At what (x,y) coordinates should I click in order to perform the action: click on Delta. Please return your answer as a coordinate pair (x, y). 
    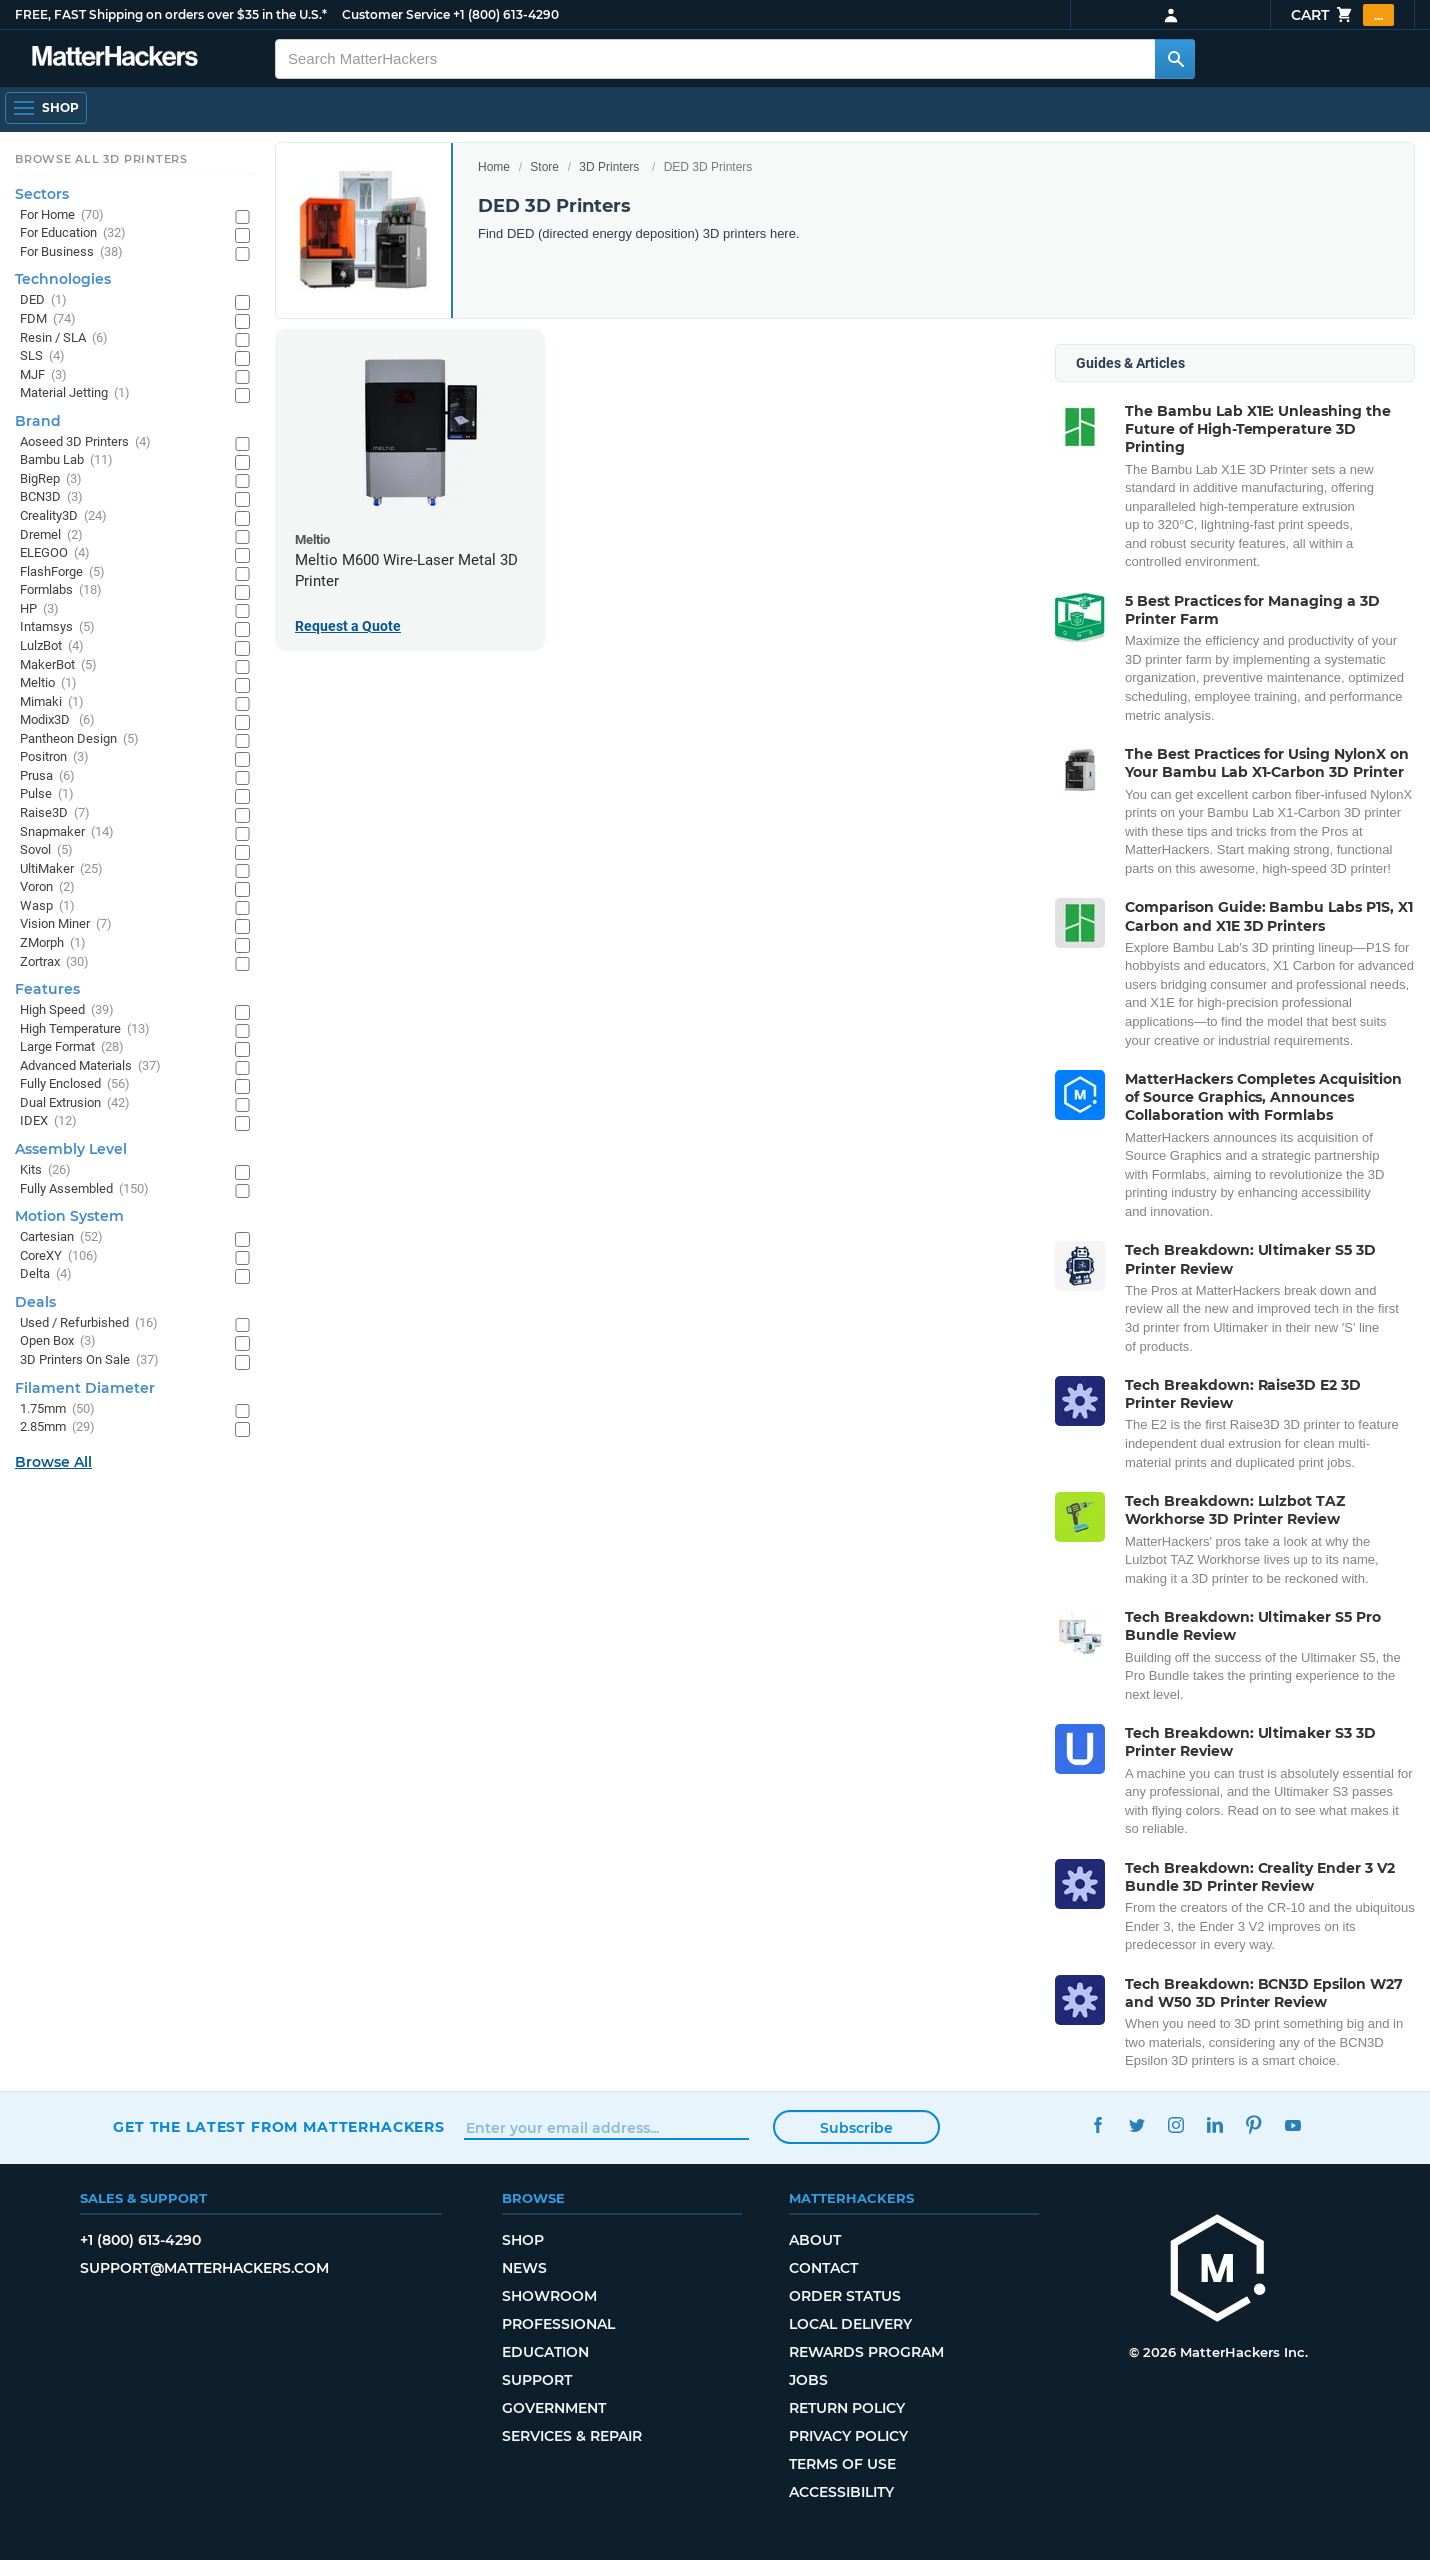
    Looking at the image, I should click on (46, 1274).